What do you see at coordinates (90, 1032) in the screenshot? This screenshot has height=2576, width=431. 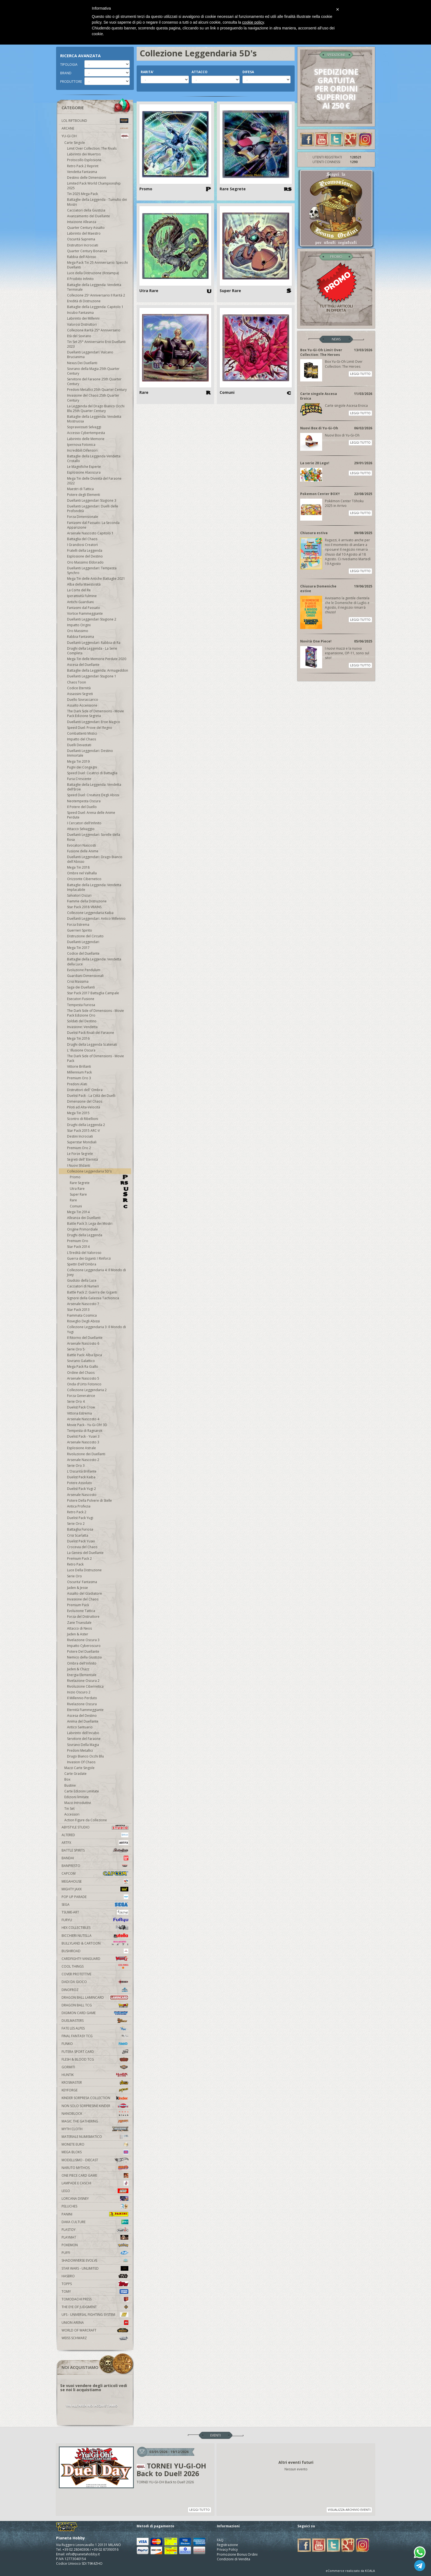 I see `Duelist Pack Rivali del Faraone` at bounding box center [90, 1032].